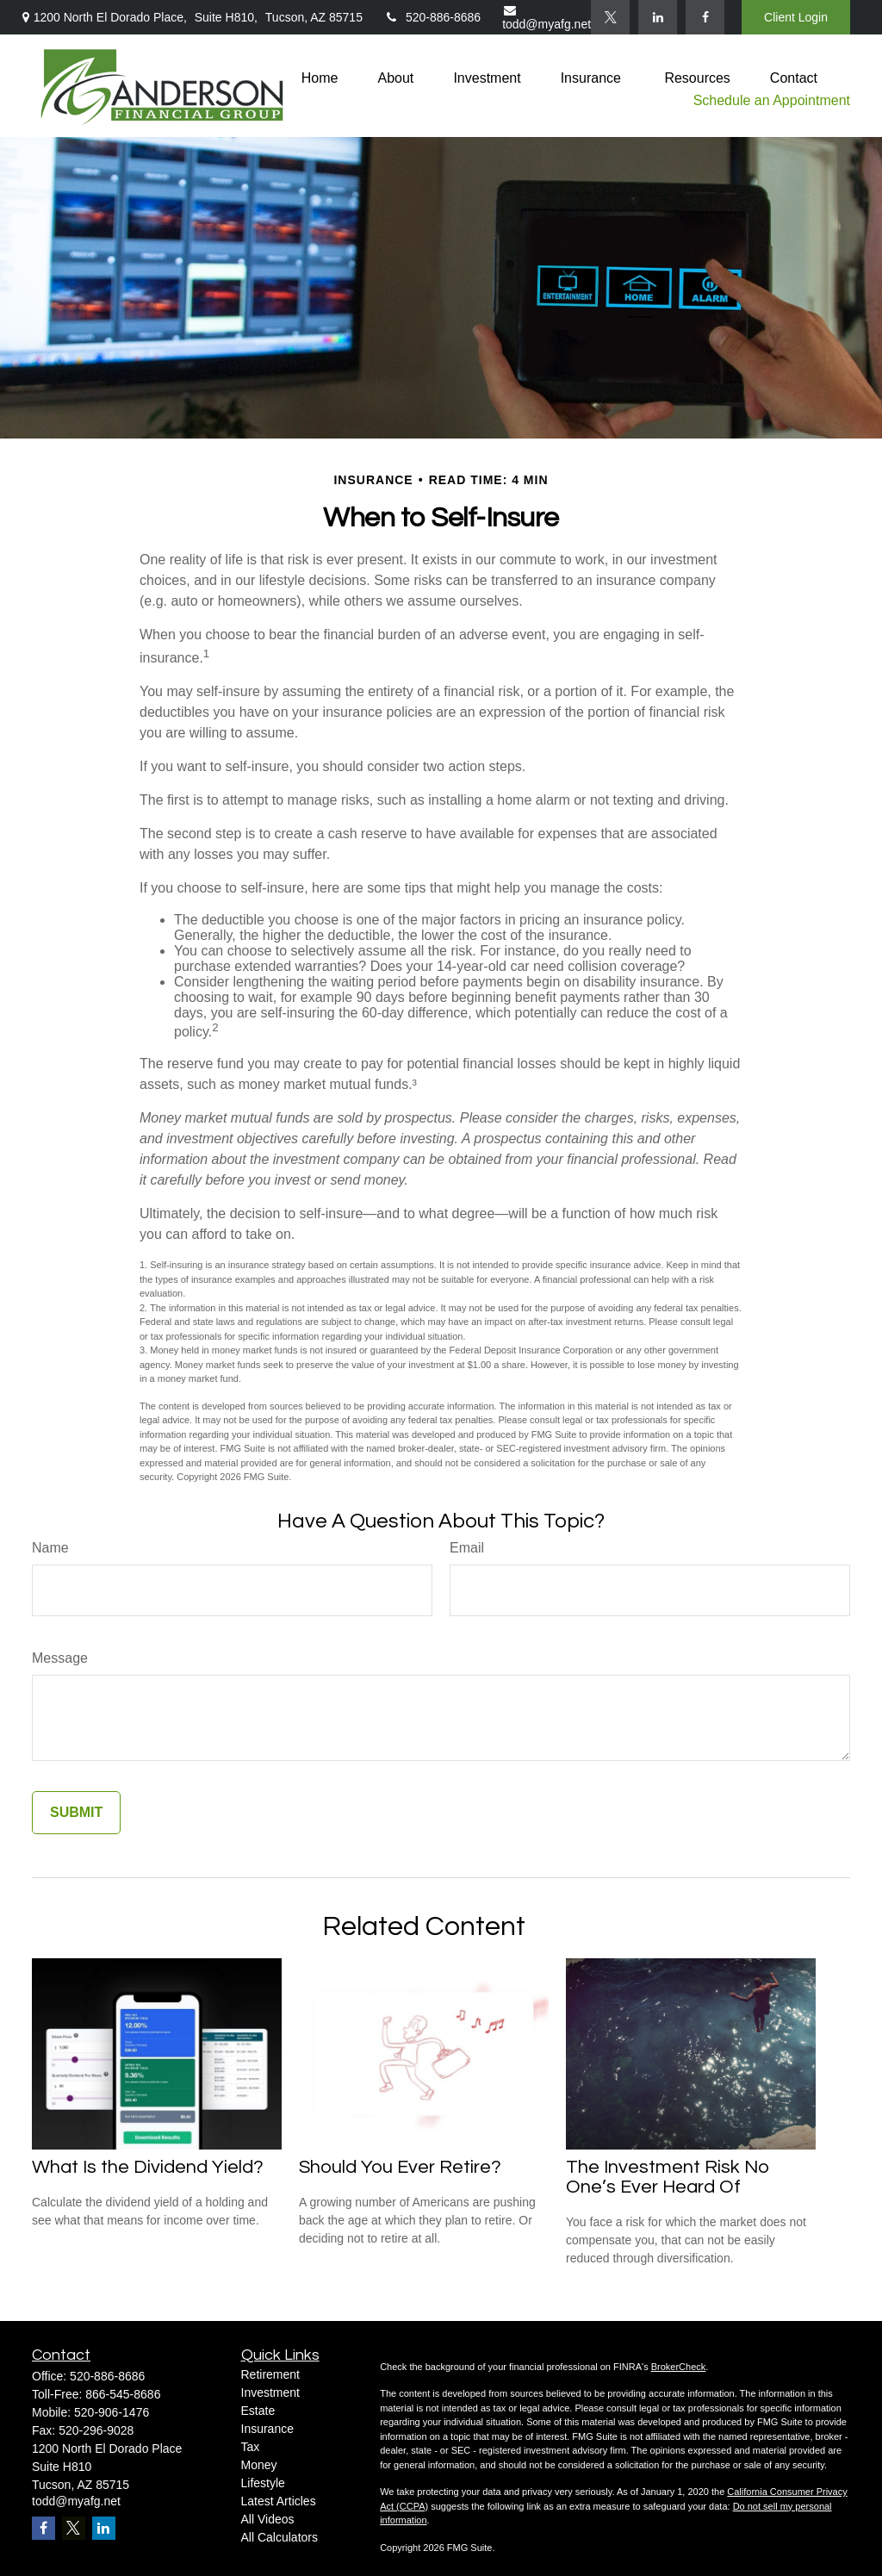 This screenshot has width=882, height=2576. Describe the element at coordinates (259, 2465) in the screenshot. I see `Money` at that location.